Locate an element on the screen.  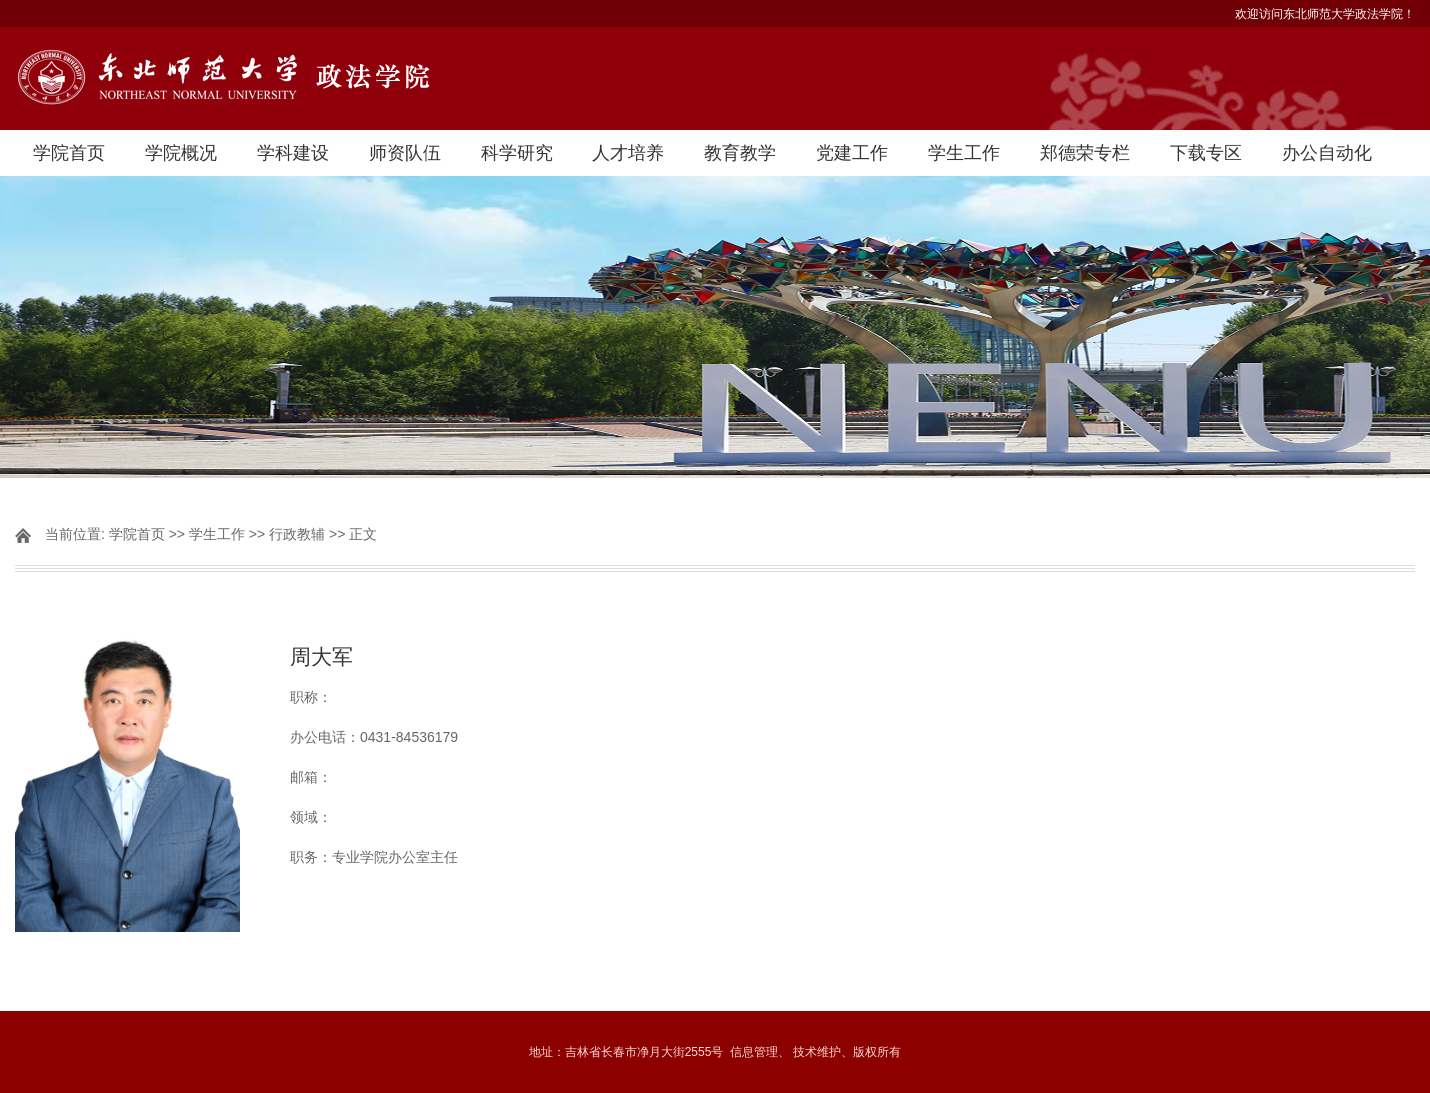
师资队伍 is located at coordinates (405, 153).